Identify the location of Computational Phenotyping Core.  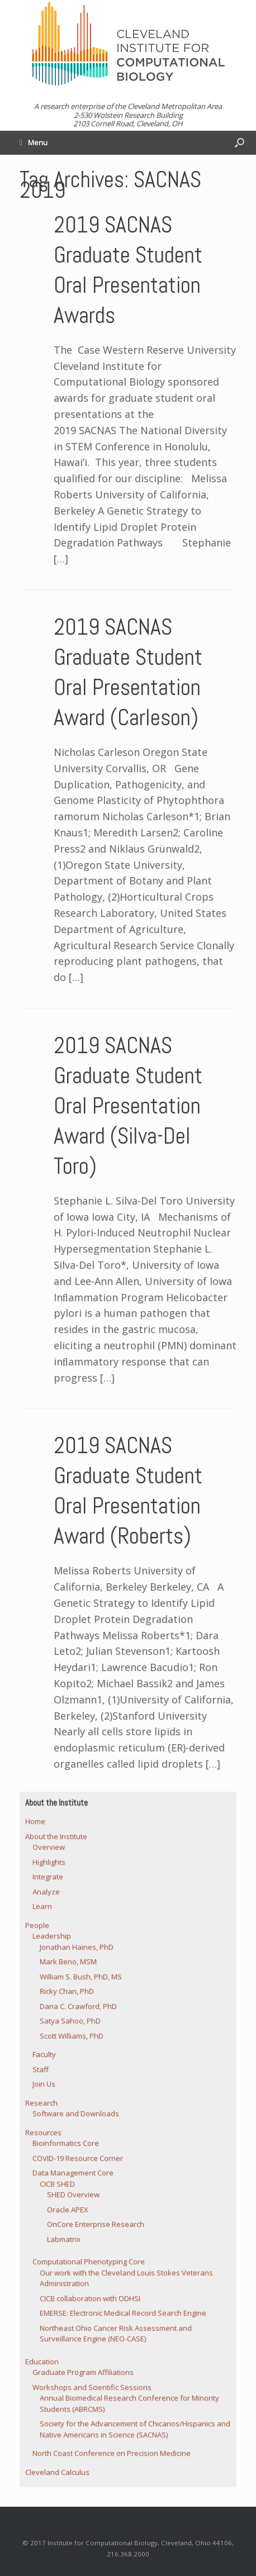
(88, 2261).